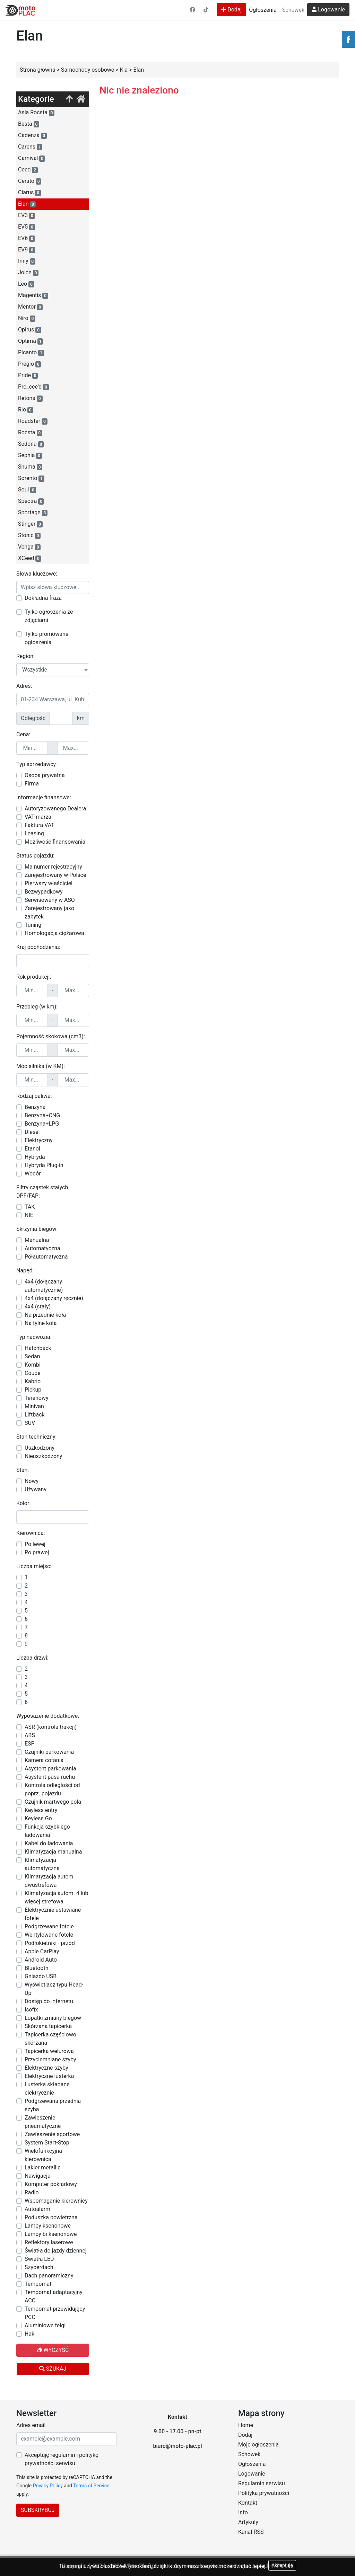  I want to click on Niro, so click(26, 318).